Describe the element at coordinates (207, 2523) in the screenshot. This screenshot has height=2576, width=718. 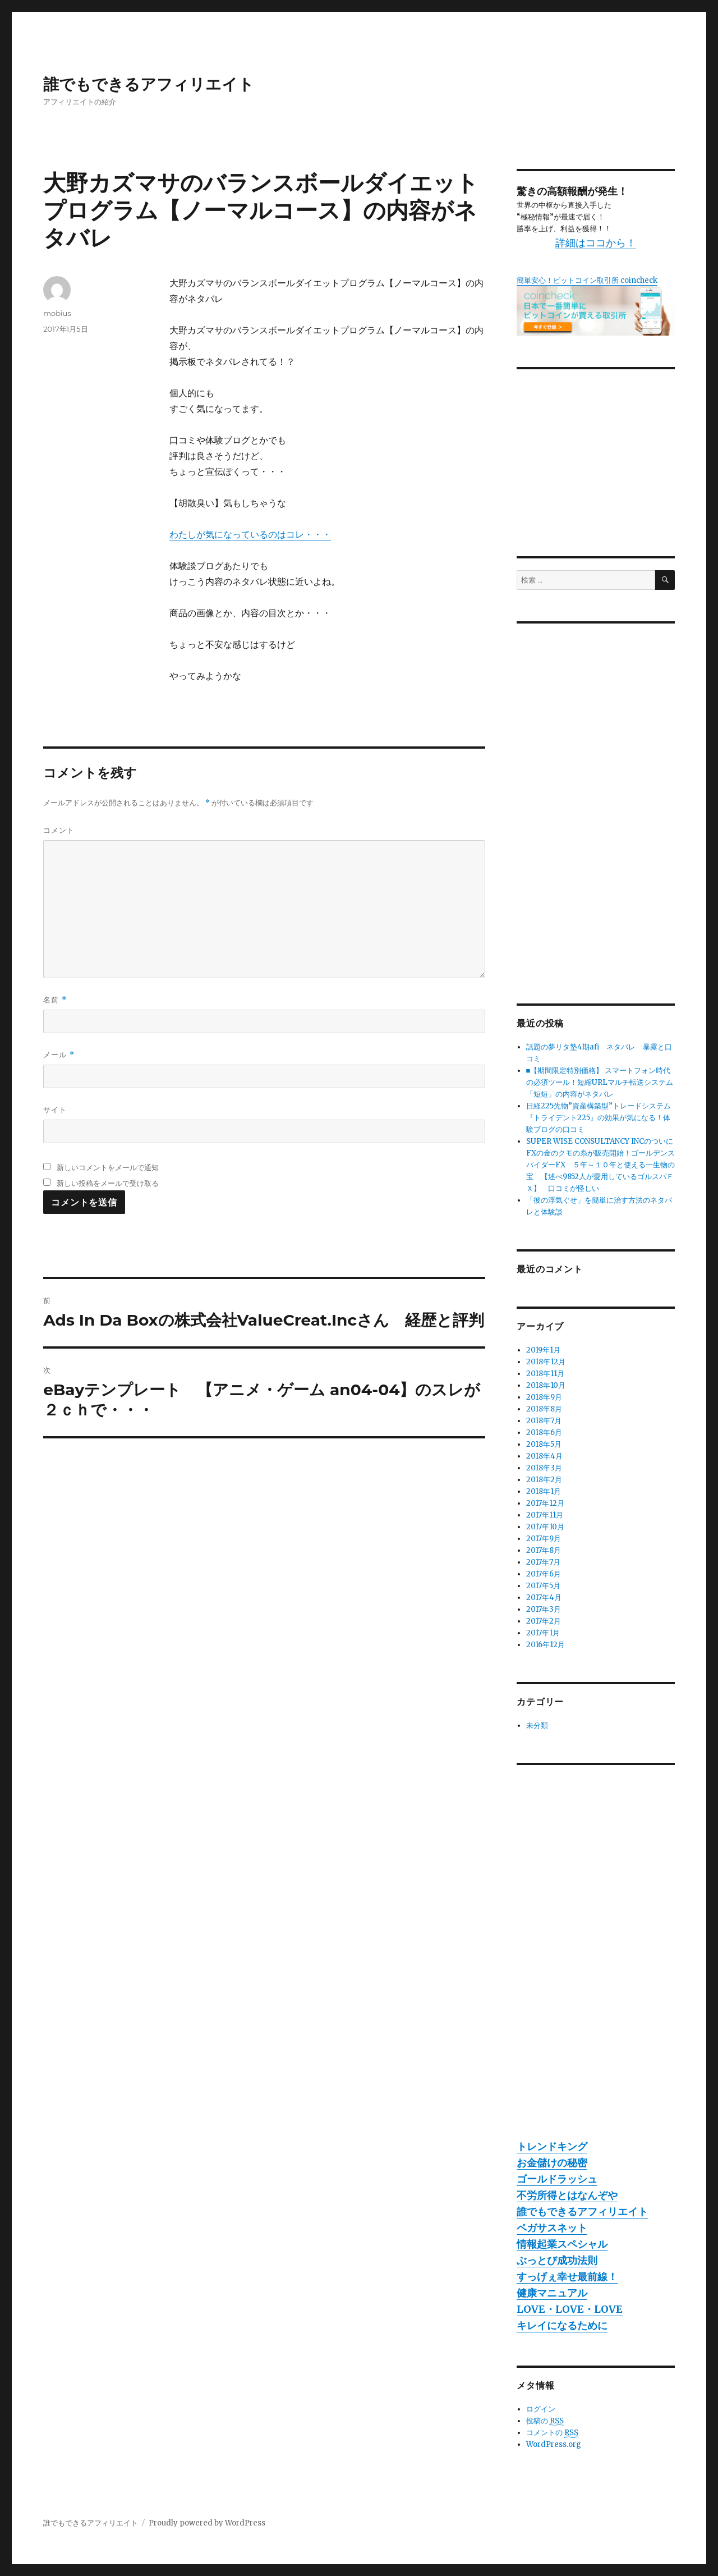
I see `Proudly powered by WordPress` at that location.